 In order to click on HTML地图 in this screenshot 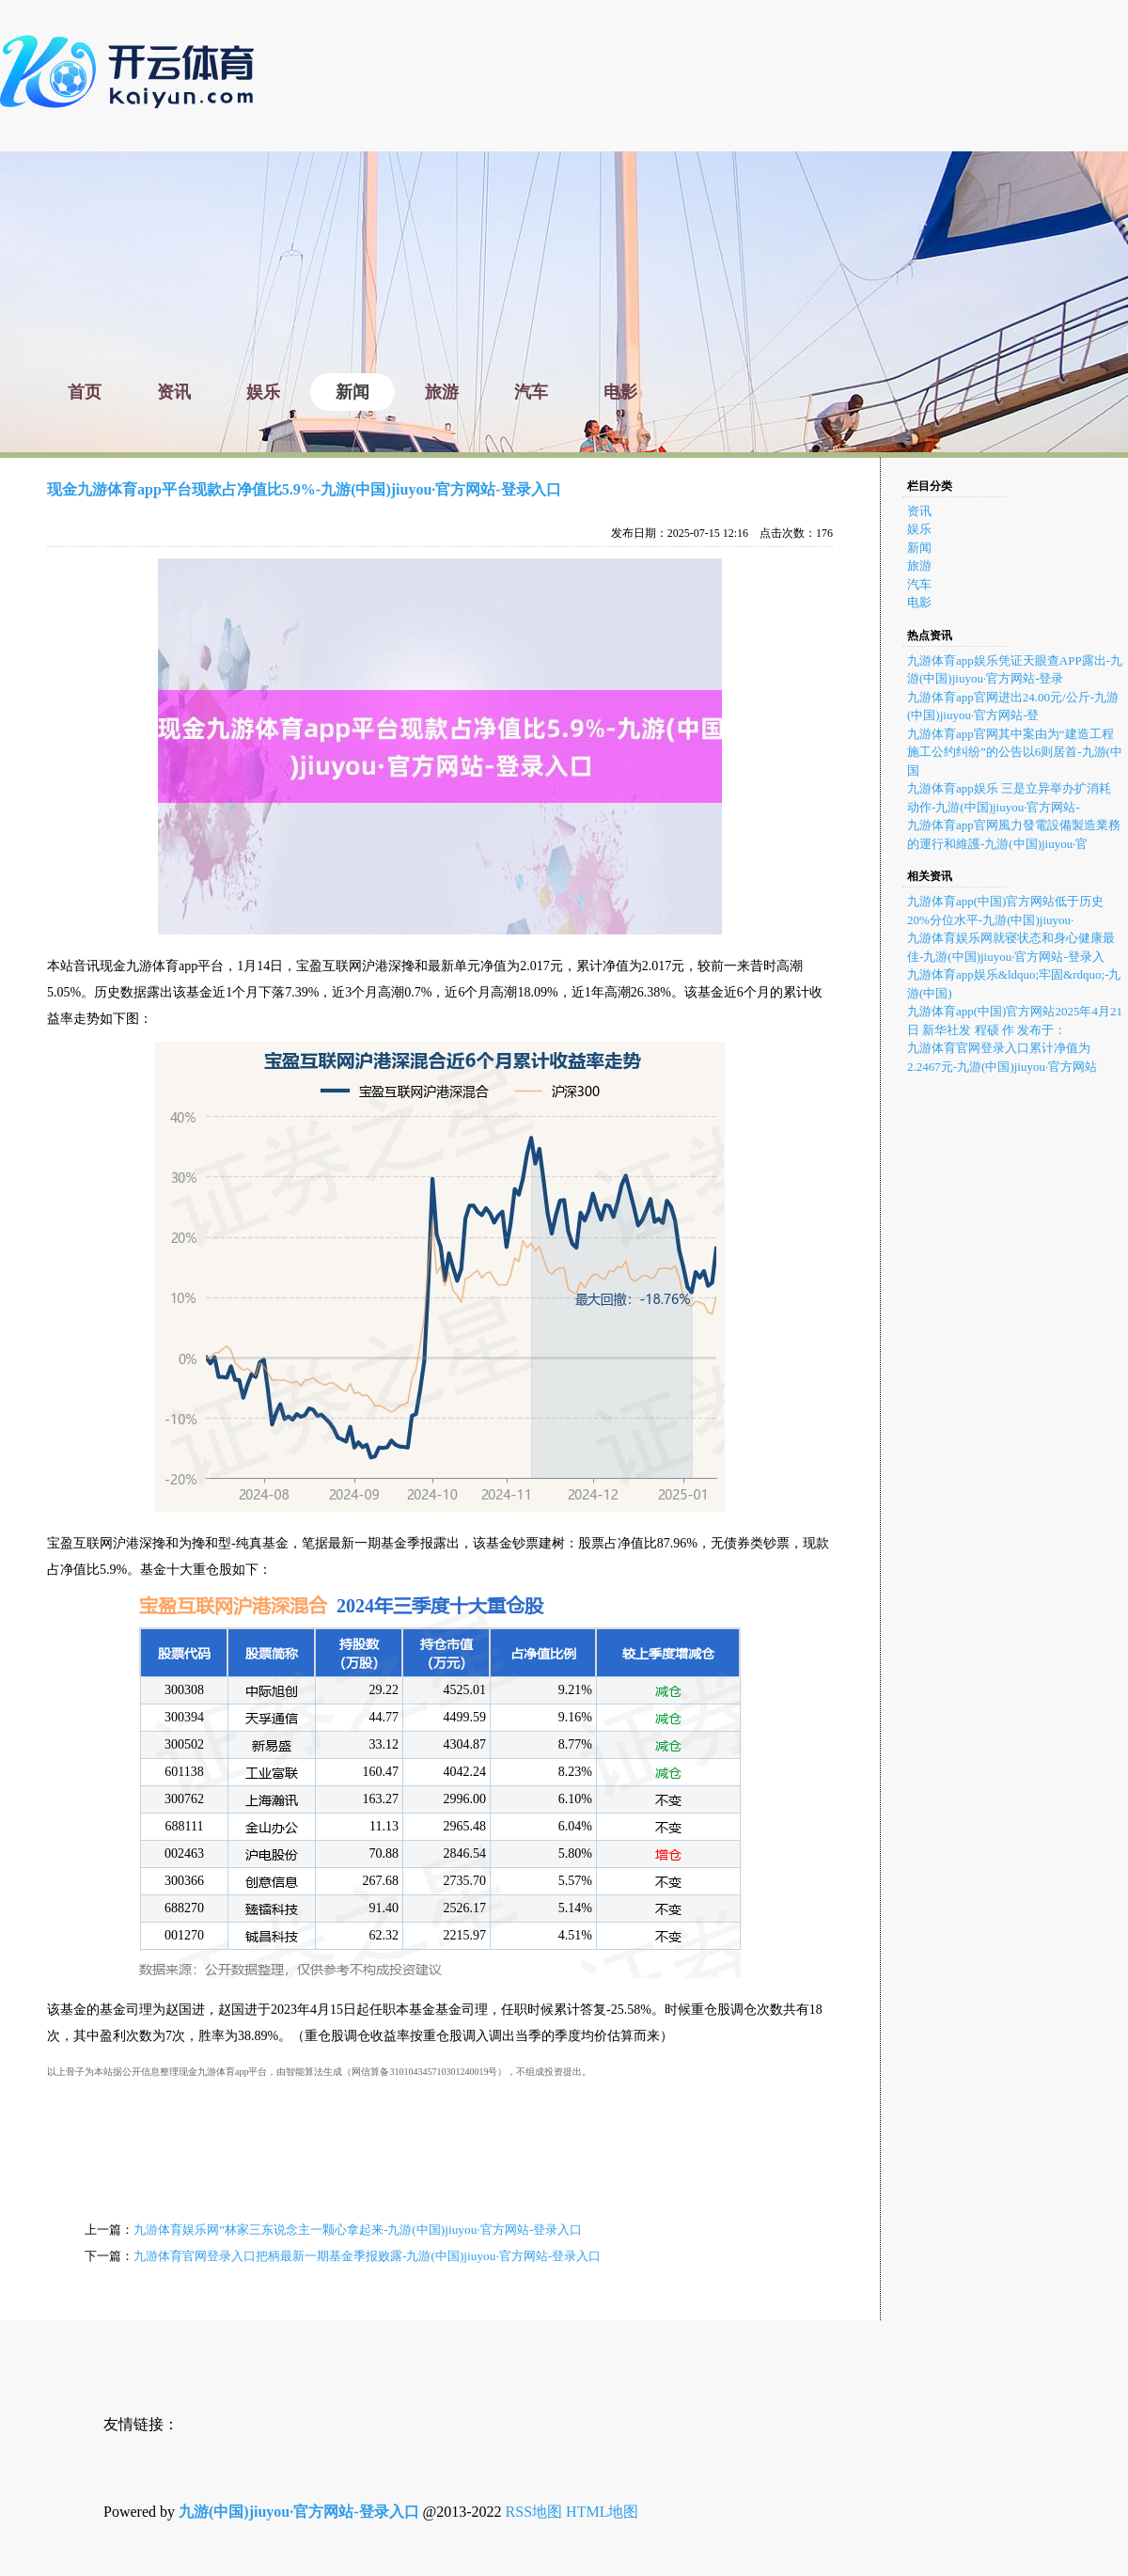, I will do `click(602, 2512)`.